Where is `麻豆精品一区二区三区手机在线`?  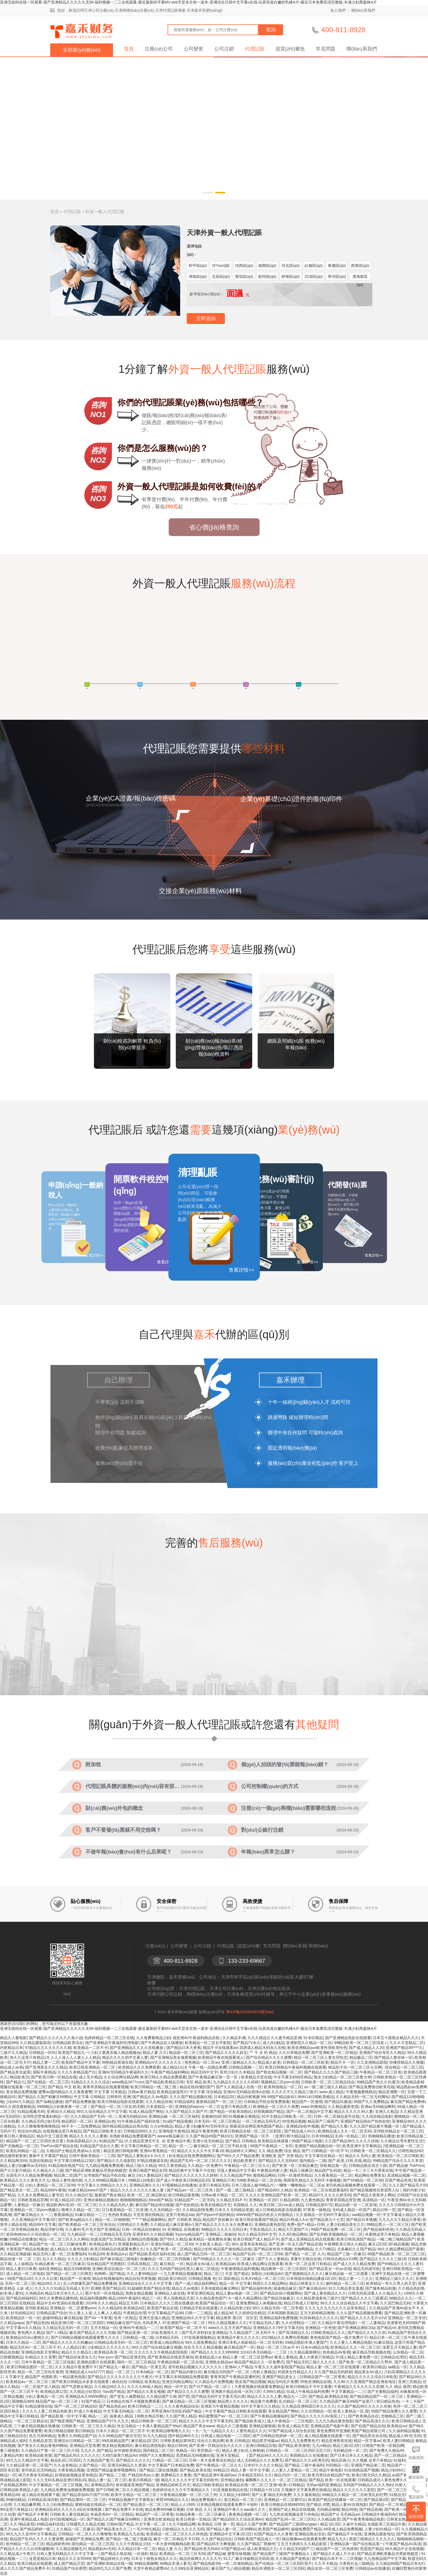 麻豆精品一区二区三区手机在线 is located at coordinates (221, 2146).